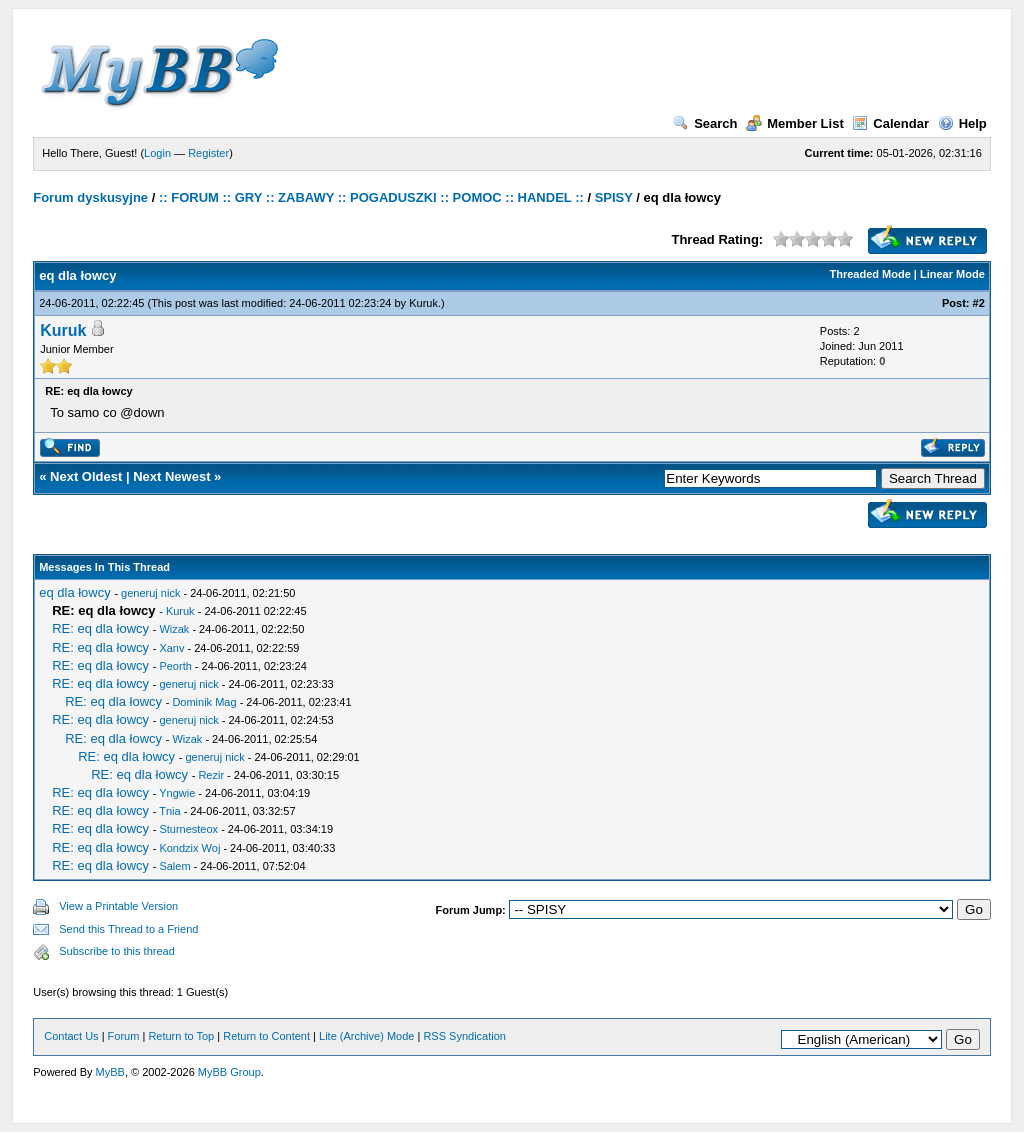 Image resolution: width=1024 pixels, height=1132 pixels. What do you see at coordinates (171, 648) in the screenshot?
I see `Xanv` at bounding box center [171, 648].